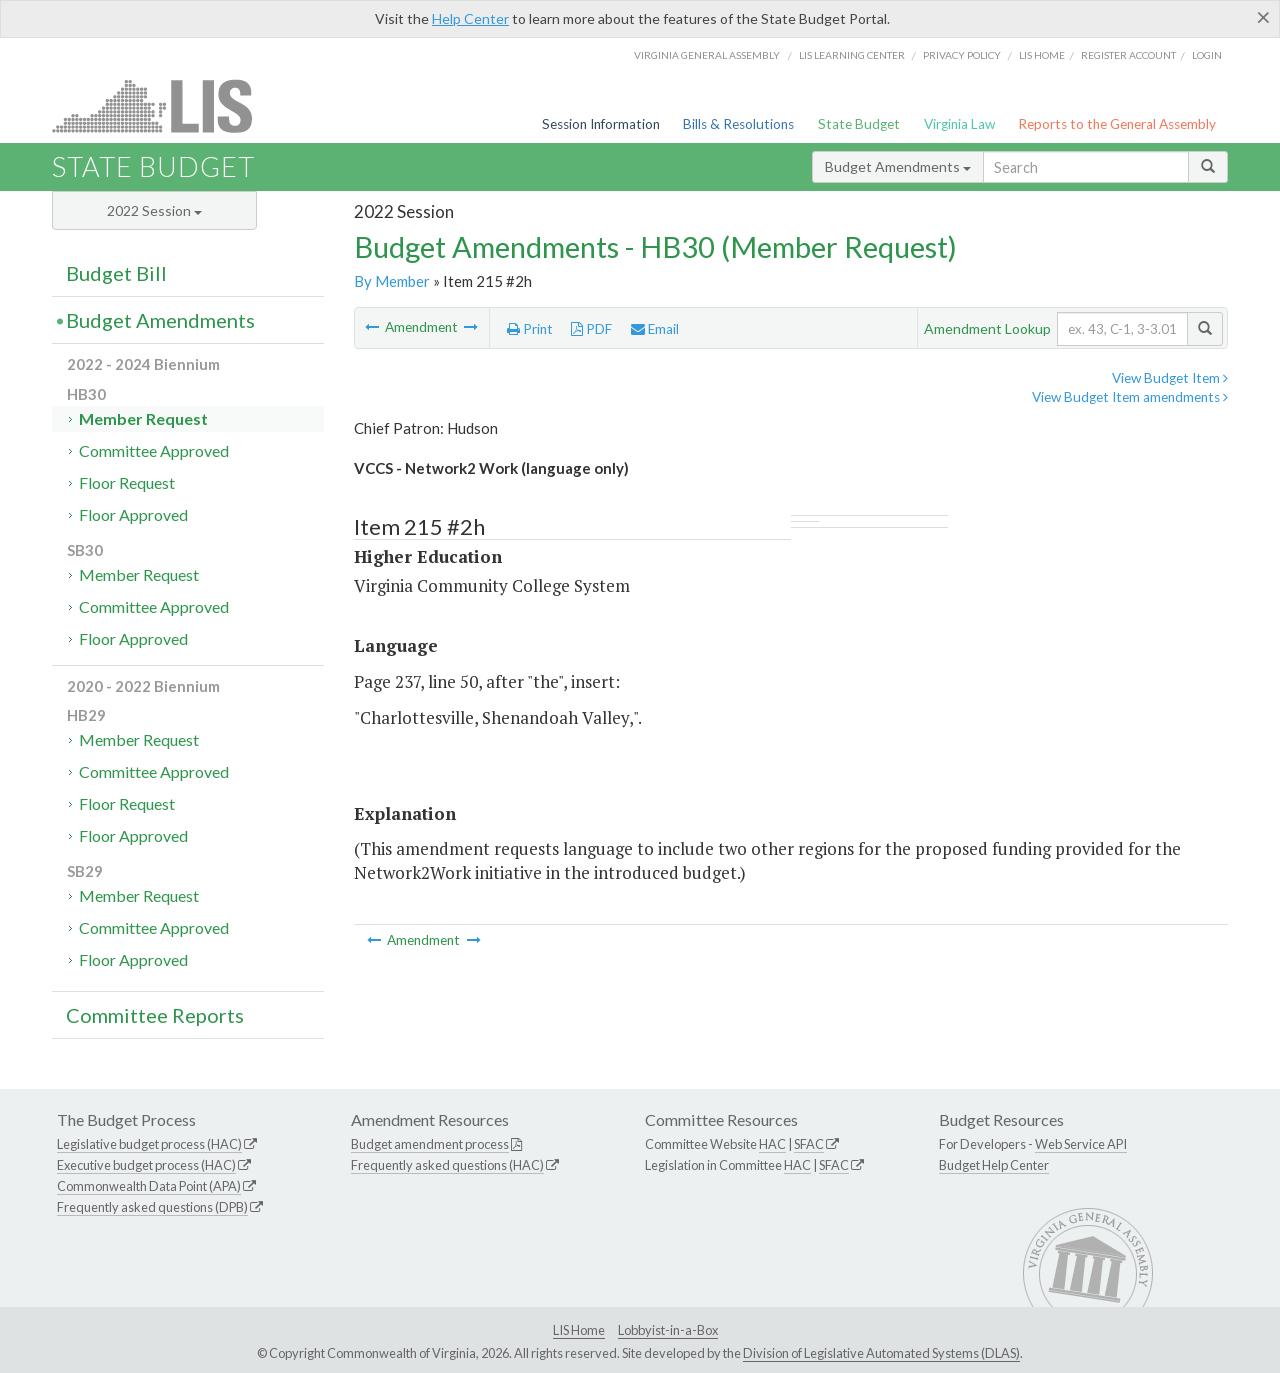 The height and width of the screenshot is (1373, 1280). What do you see at coordinates (962, 55) in the screenshot?
I see `Privacy Policy` at bounding box center [962, 55].